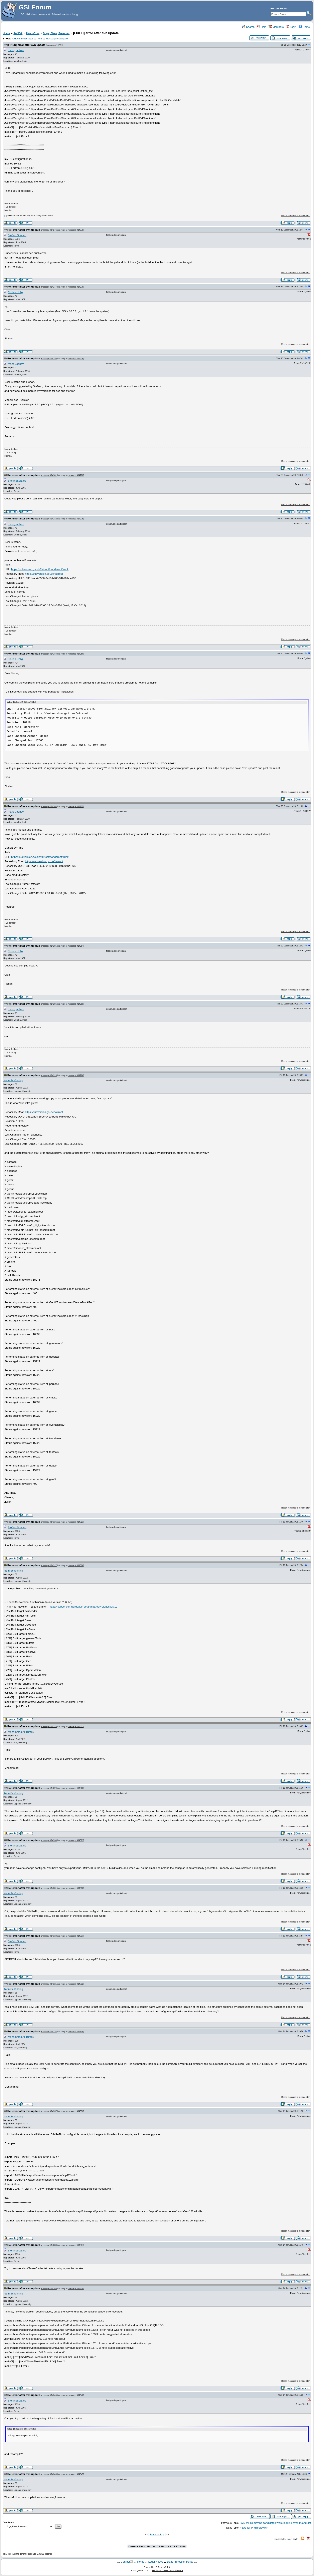 This screenshot has width=314, height=2576. Describe the element at coordinates (49, 2031) in the screenshot. I see `message #14336` at that location.